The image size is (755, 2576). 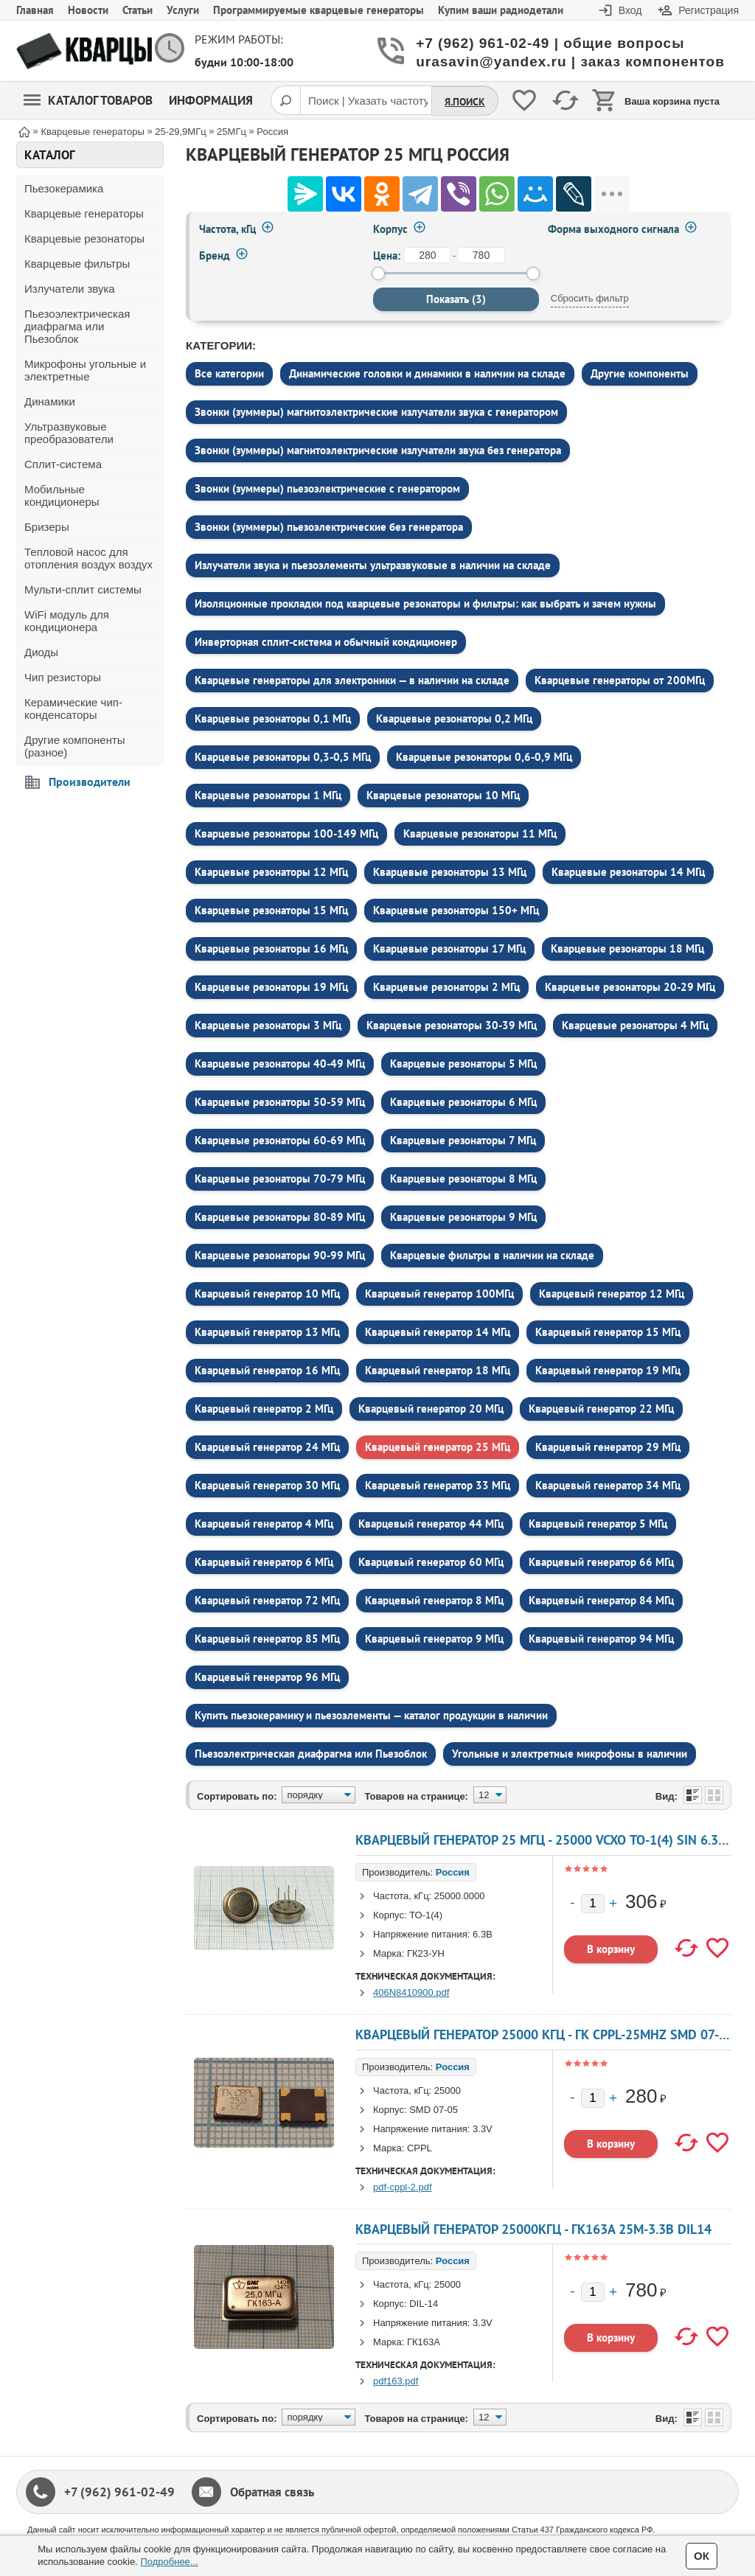 I want to click on Кварцевый генератор 29 МГц, so click(x=608, y=1447).